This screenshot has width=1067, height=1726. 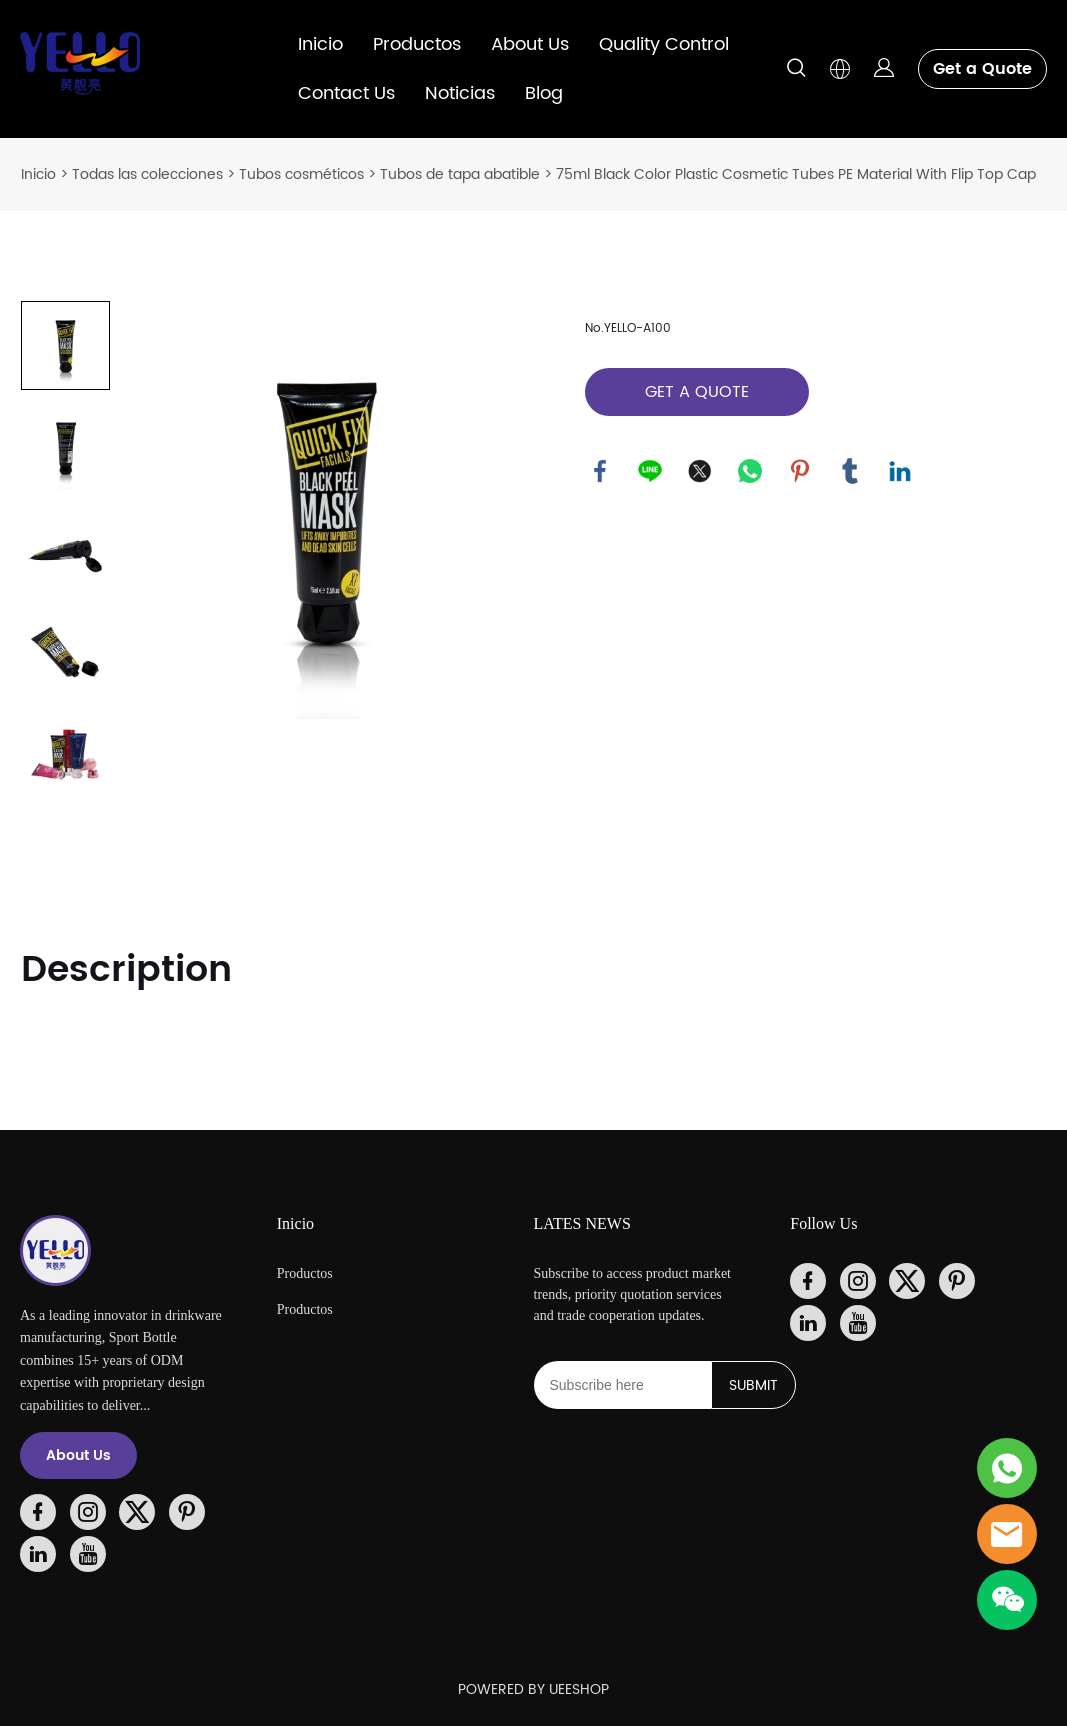 What do you see at coordinates (301, 174) in the screenshot?
I see `Tubos cosméticos` at bounding box center [301, 174].